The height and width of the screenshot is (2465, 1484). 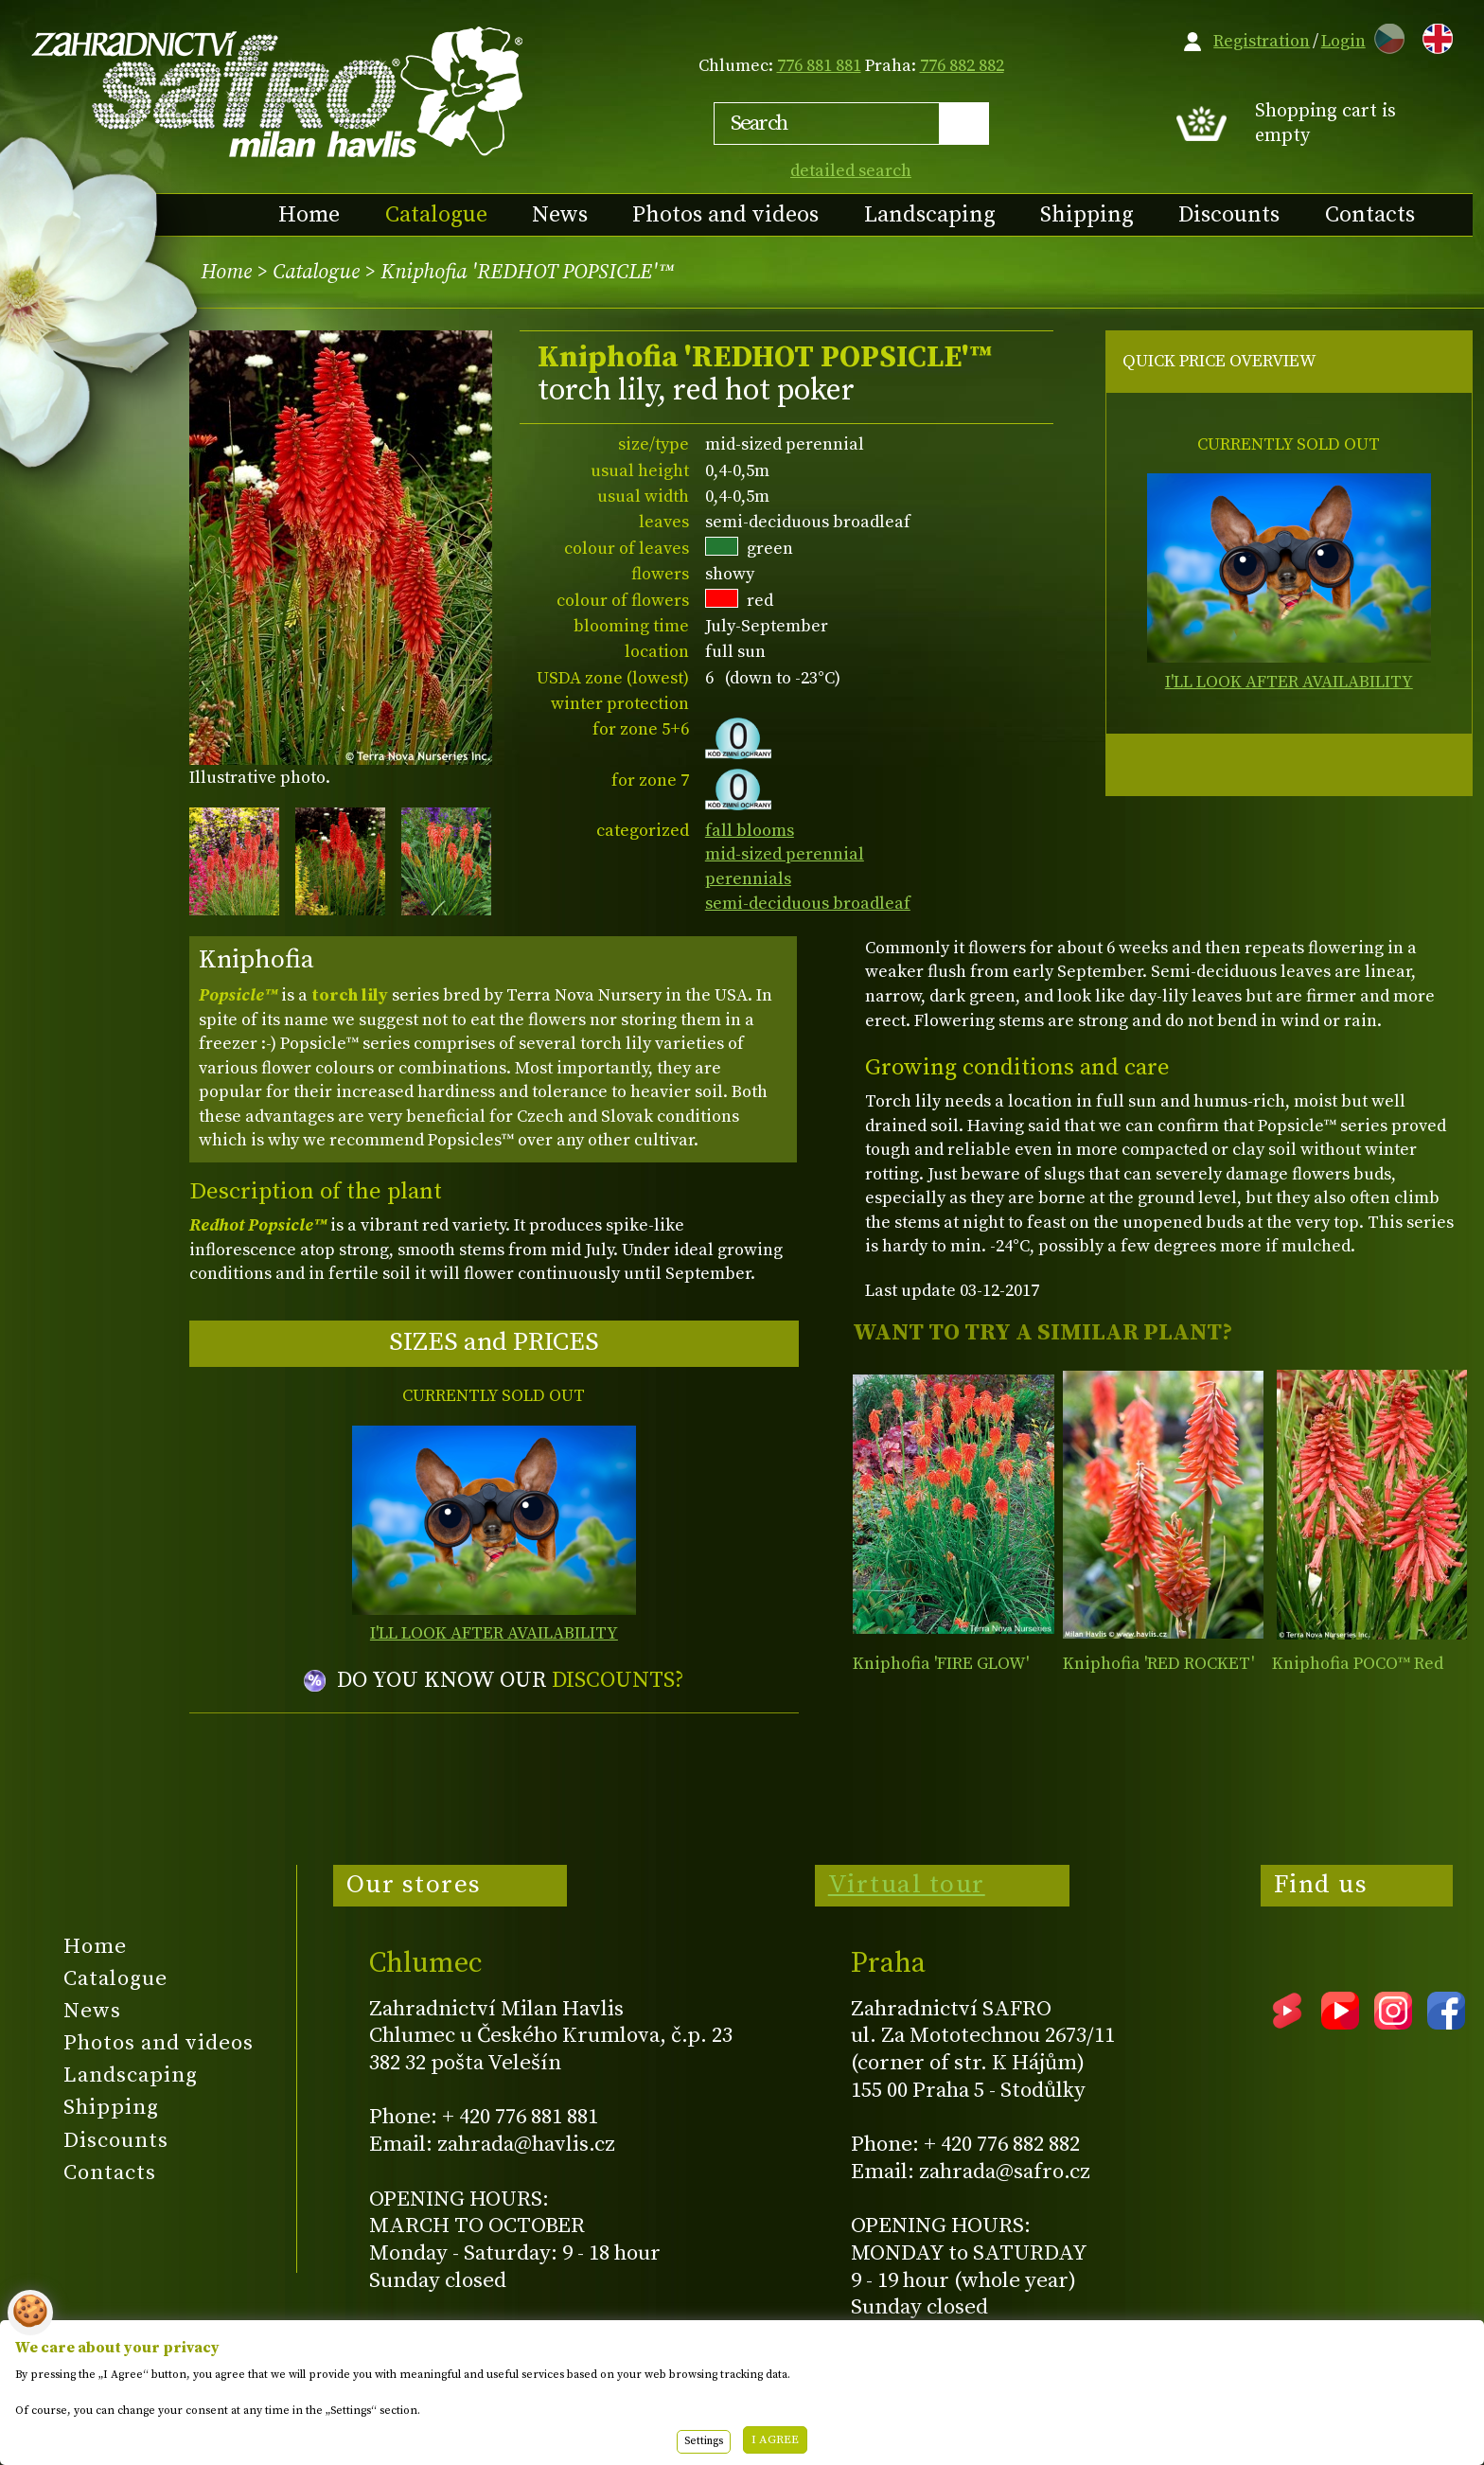 What do you see at coordinates (1261, 41) in the screenshot?
I see `Registration` at bounding box center [1261, 41].